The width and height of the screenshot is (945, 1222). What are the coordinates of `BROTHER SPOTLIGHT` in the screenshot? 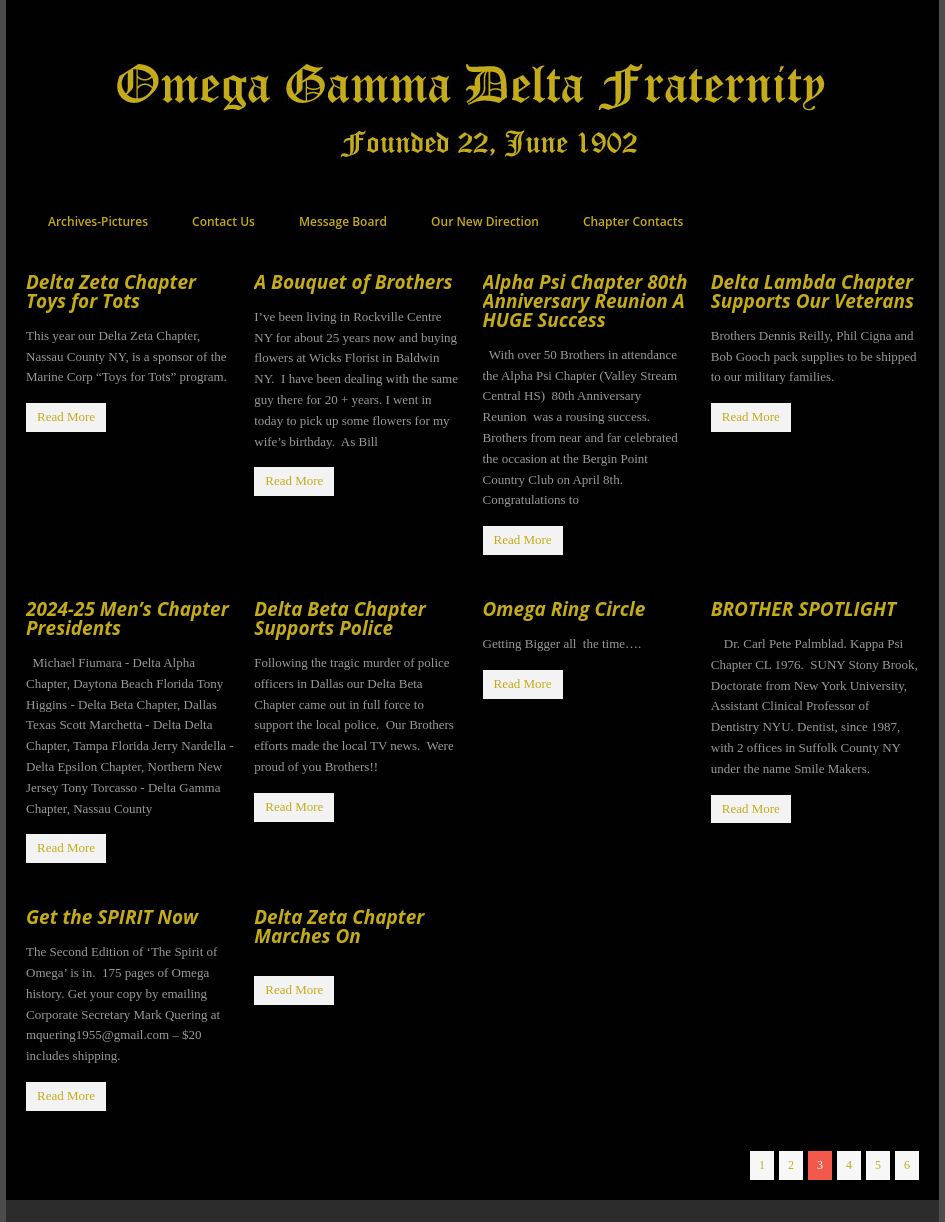 It's located at (803, 609).